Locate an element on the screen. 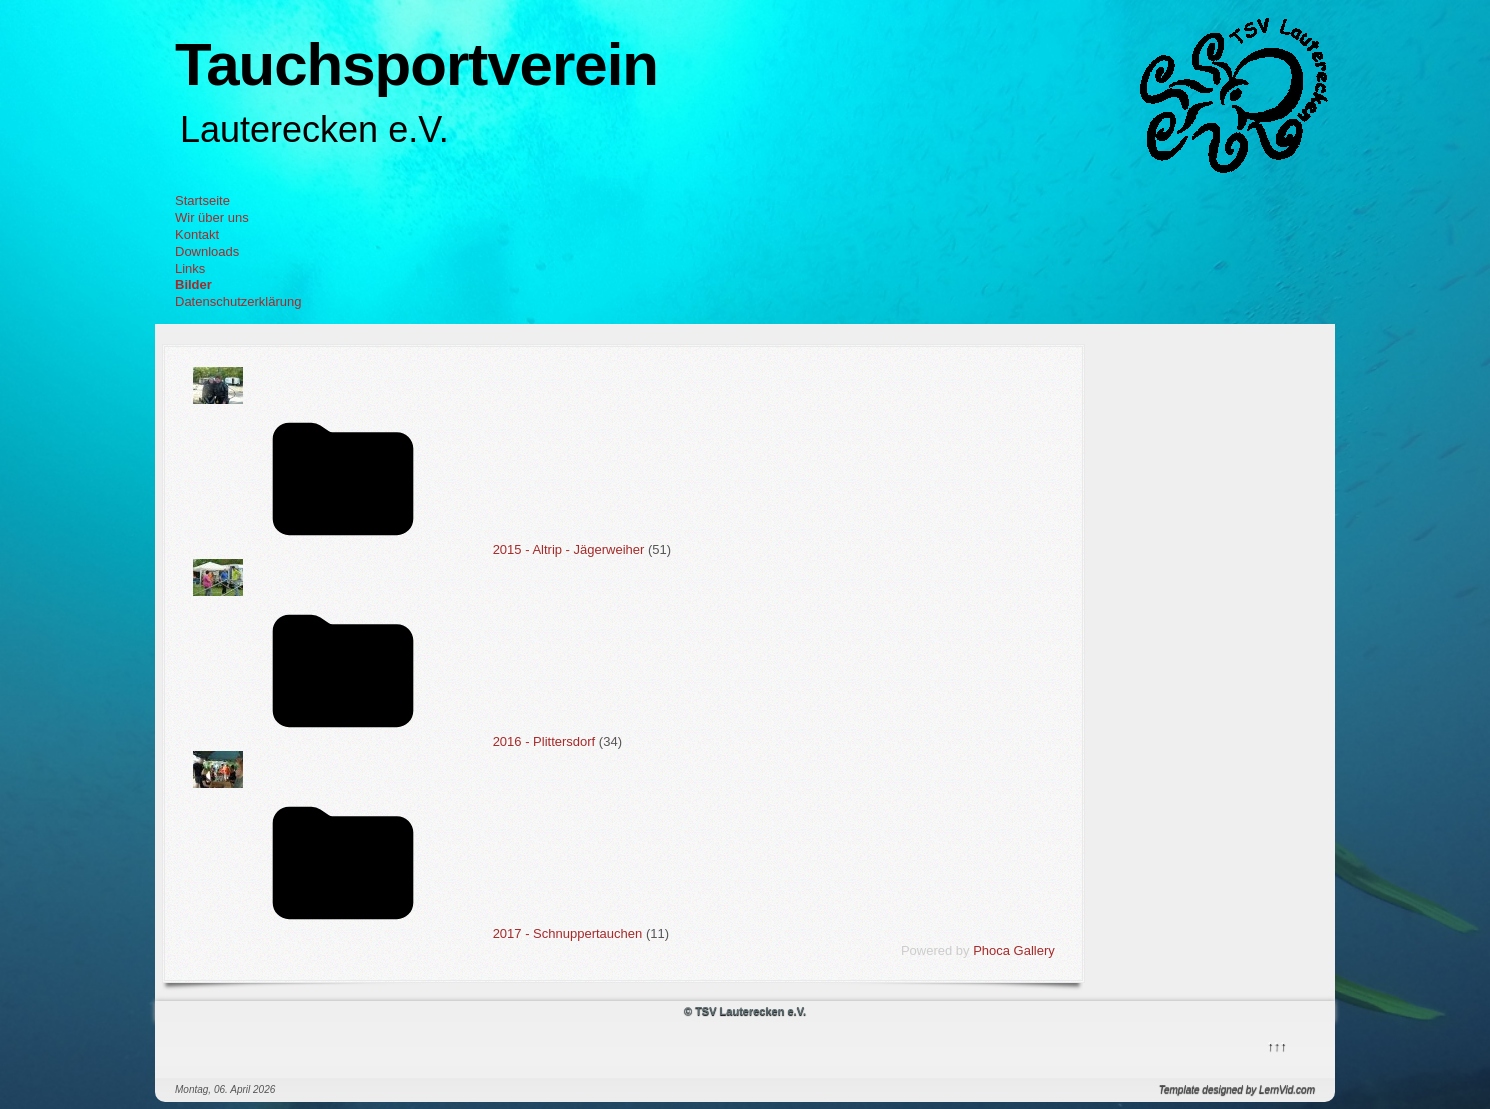  Kontakt is located at coordinates (197, 234).